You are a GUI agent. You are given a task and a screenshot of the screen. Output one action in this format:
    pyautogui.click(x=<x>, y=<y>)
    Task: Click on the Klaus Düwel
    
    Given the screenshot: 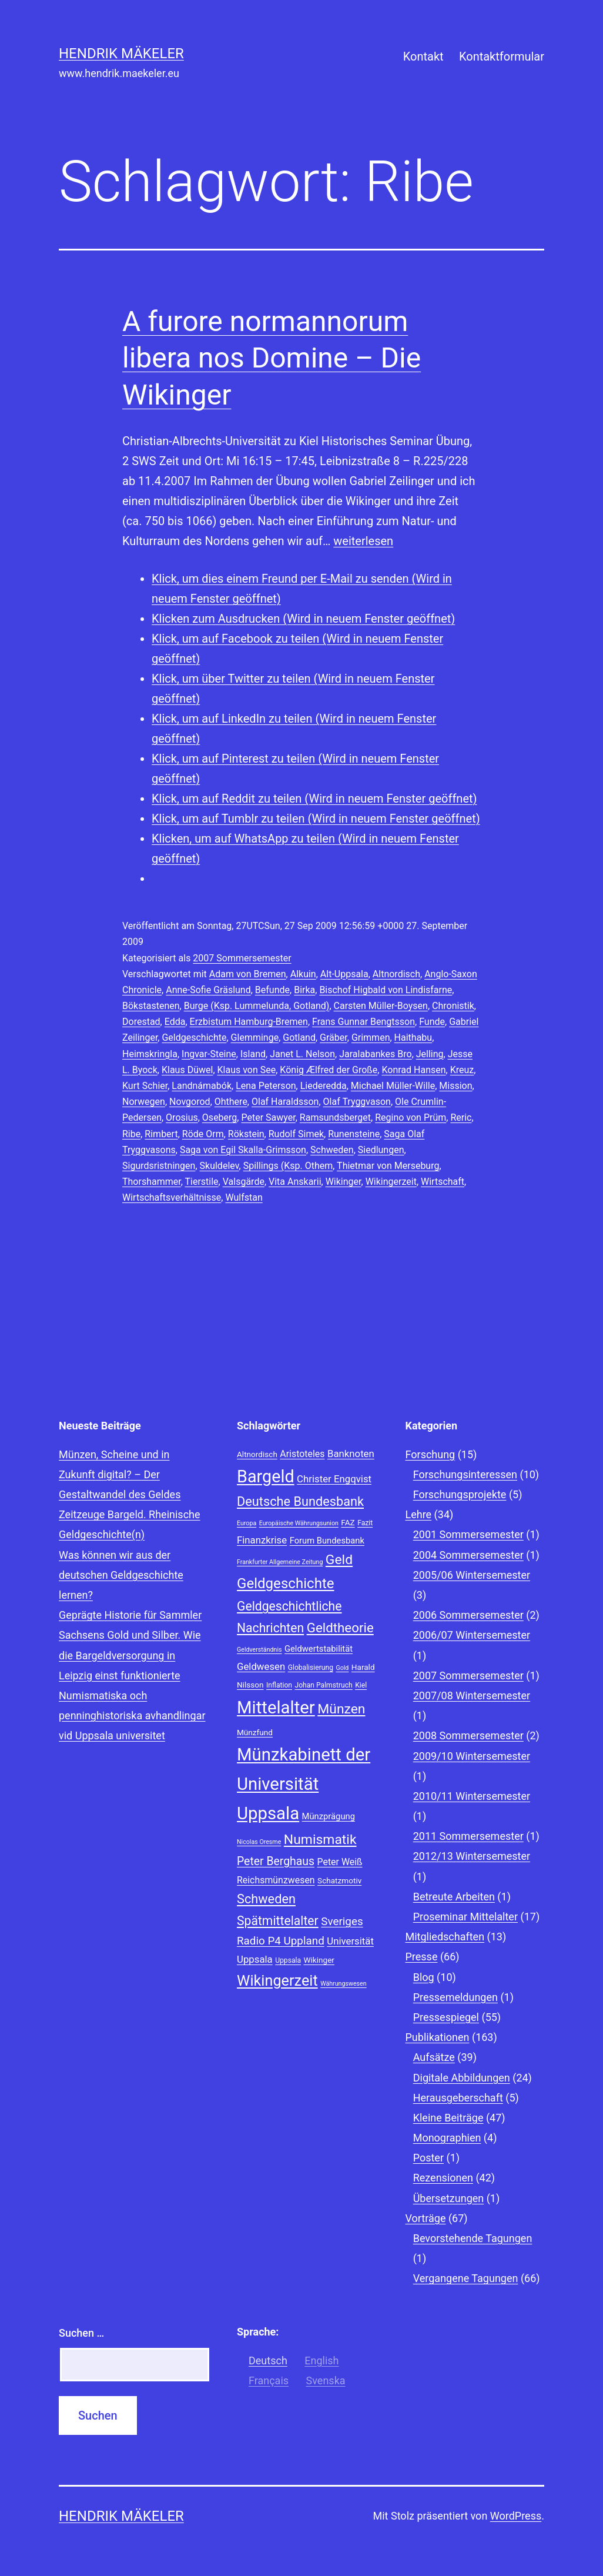 What is the action you would take?
    pyautogui.click(x=187, y=1069)
    